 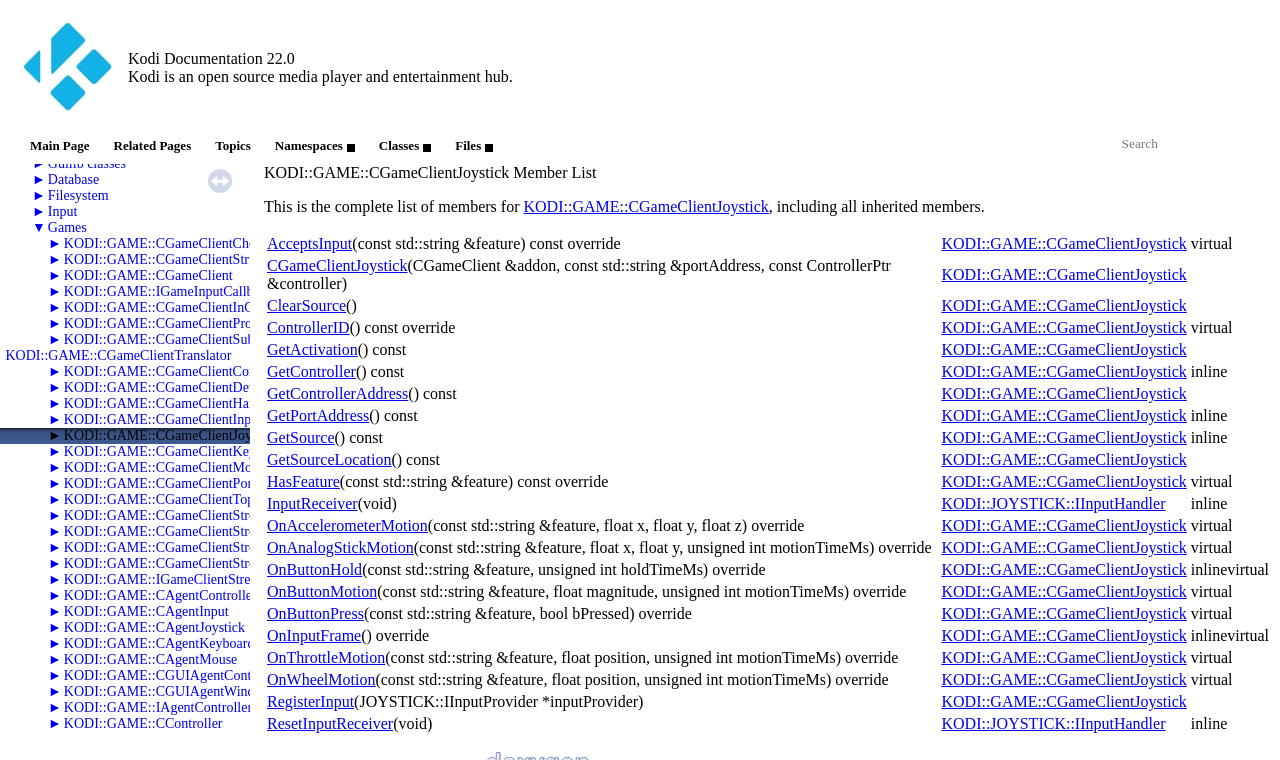 I want to click on KODI::GAME::CGameClientSubsystem, so click(x=178, y=339).